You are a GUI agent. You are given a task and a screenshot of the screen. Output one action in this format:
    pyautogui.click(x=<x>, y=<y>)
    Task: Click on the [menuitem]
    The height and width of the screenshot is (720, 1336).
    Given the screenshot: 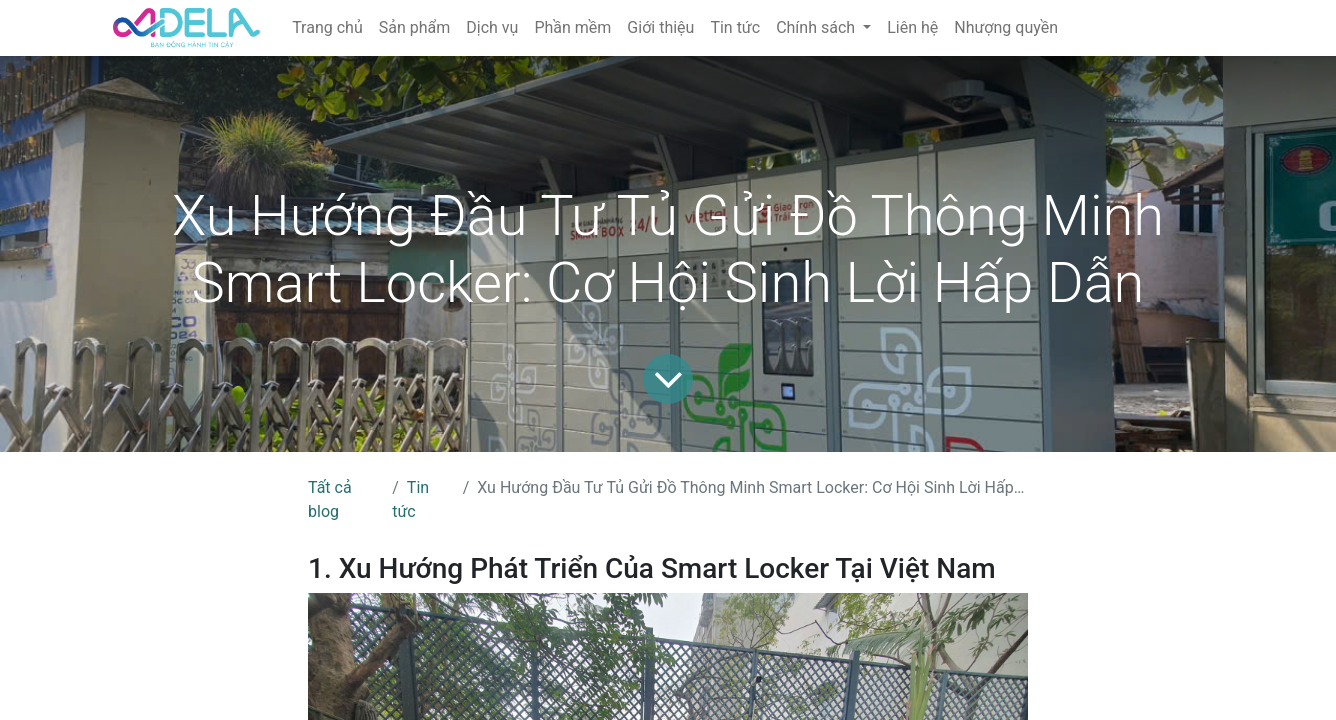 What is the action you would take?
    pyautogui.click(x=327, y=28)
    